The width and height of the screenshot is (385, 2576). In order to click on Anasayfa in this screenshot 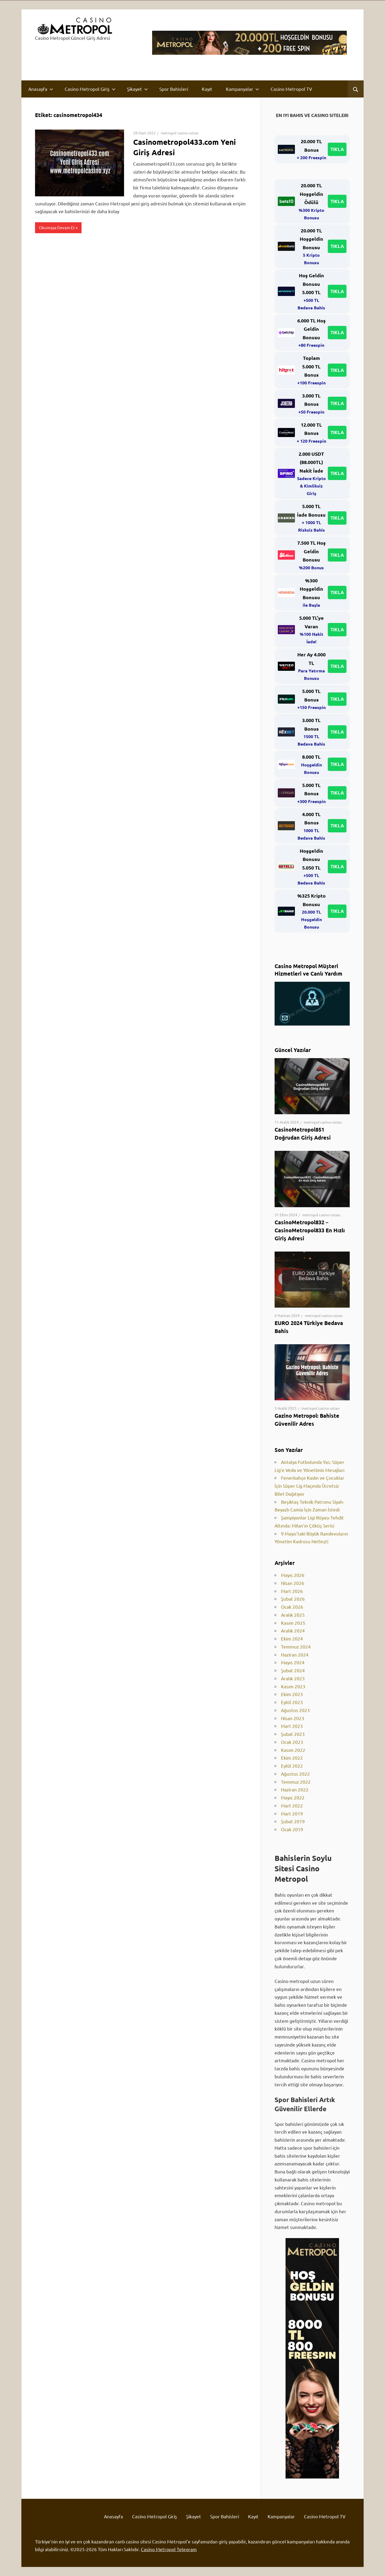, I will do `click(40, 89)`.